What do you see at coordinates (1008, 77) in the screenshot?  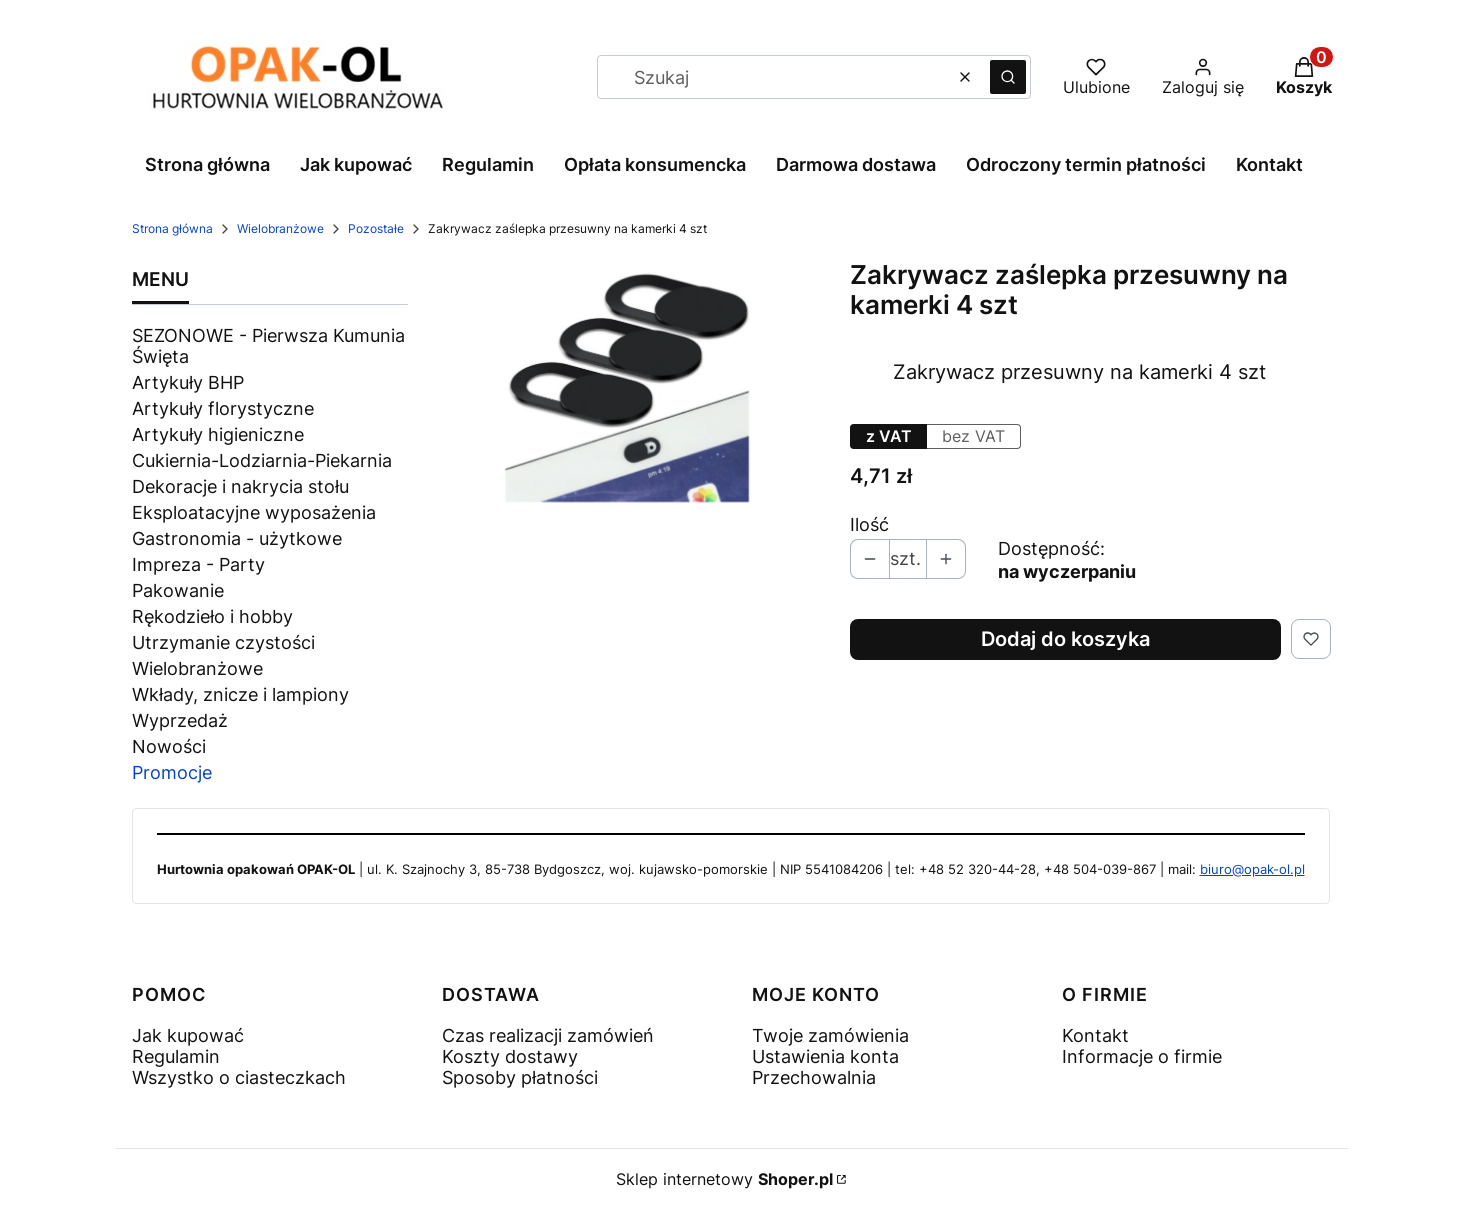 I see `[button]` at bounding box center [1008, 77].